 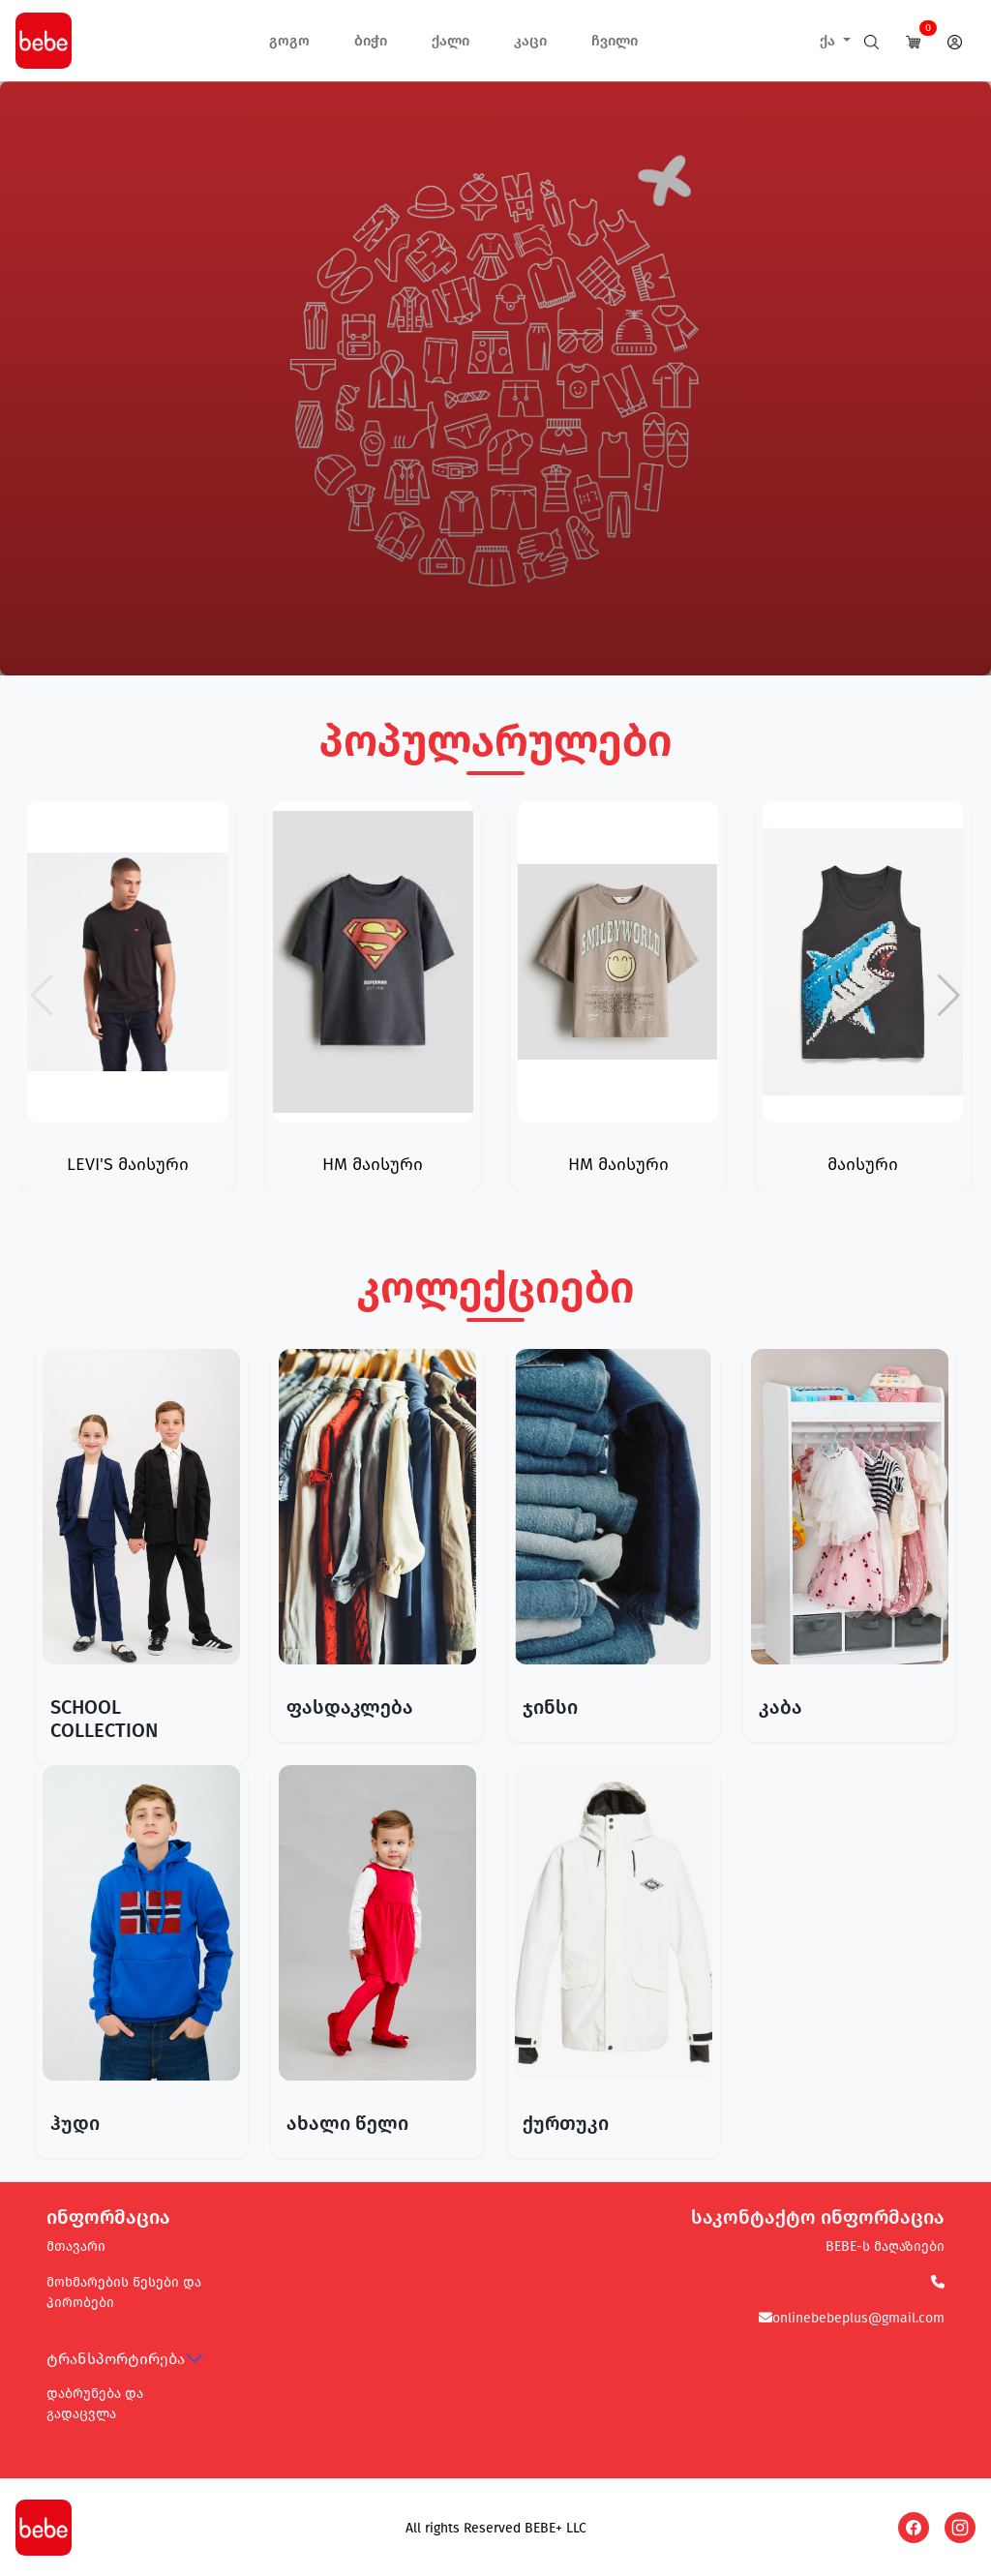 I want to click on ტრანსპორტირება, so click(x=115, y=2359).